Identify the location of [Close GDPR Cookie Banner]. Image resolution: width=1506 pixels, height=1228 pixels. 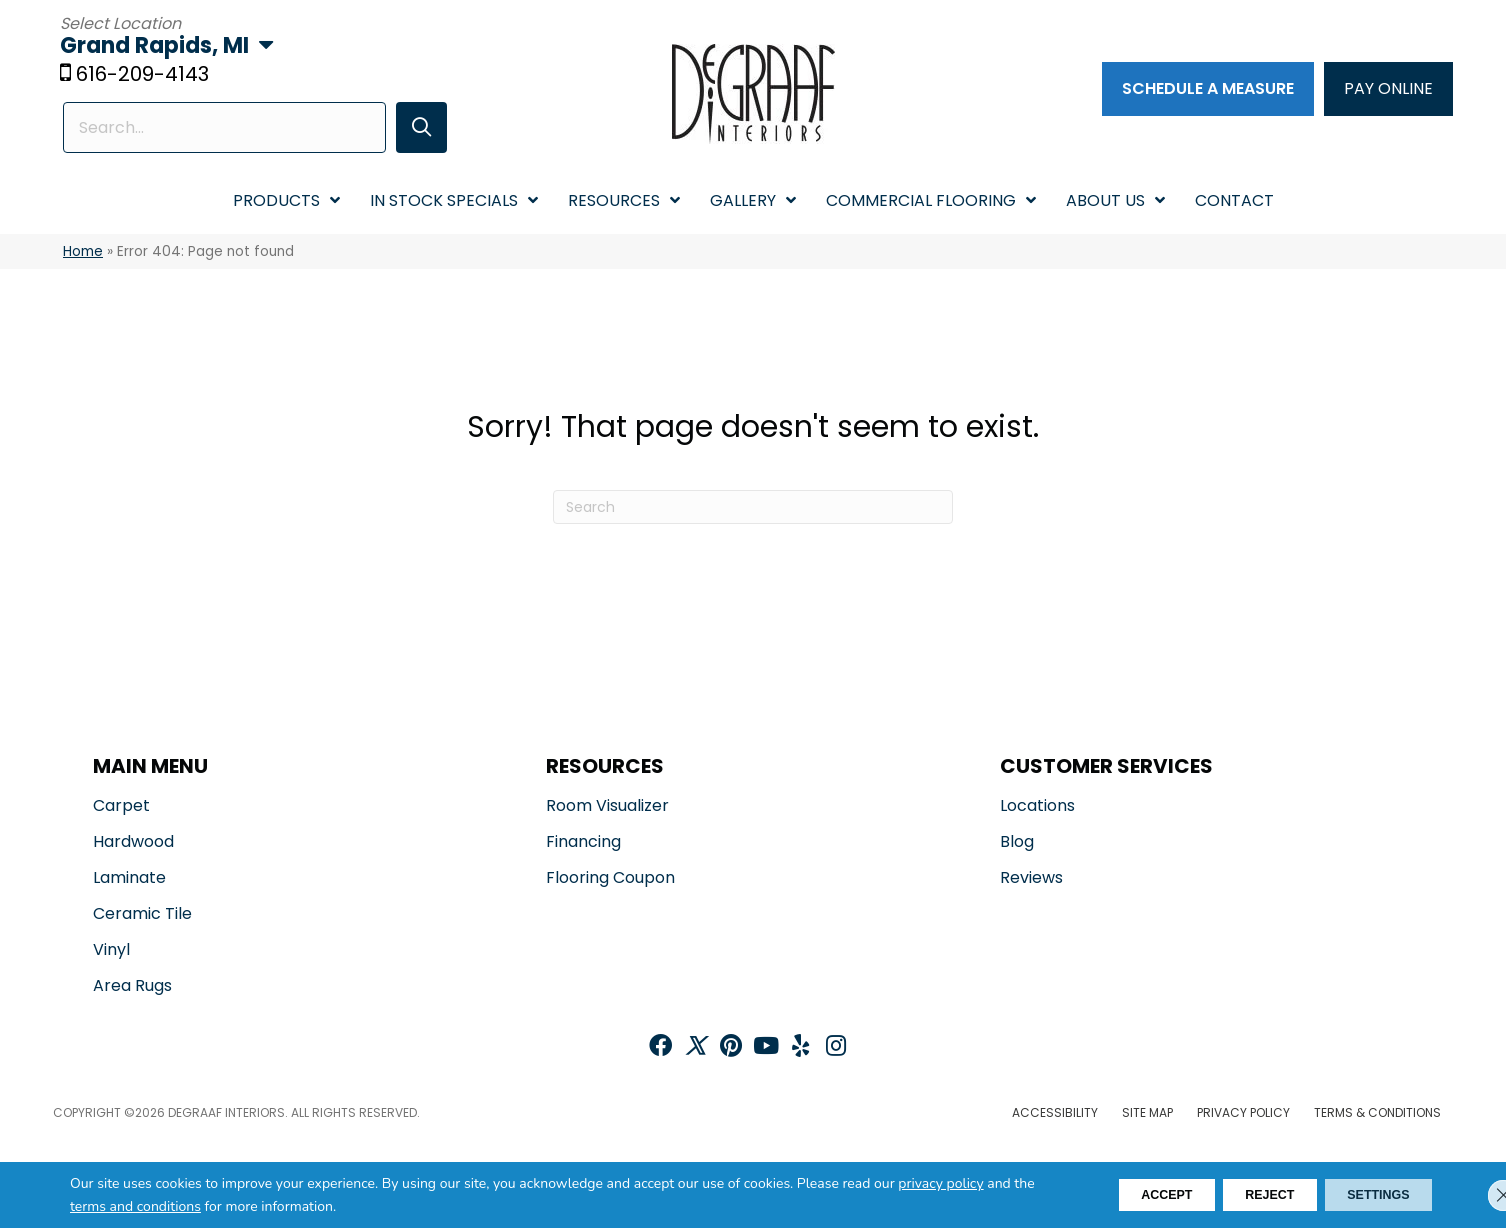
(1474, 1195).